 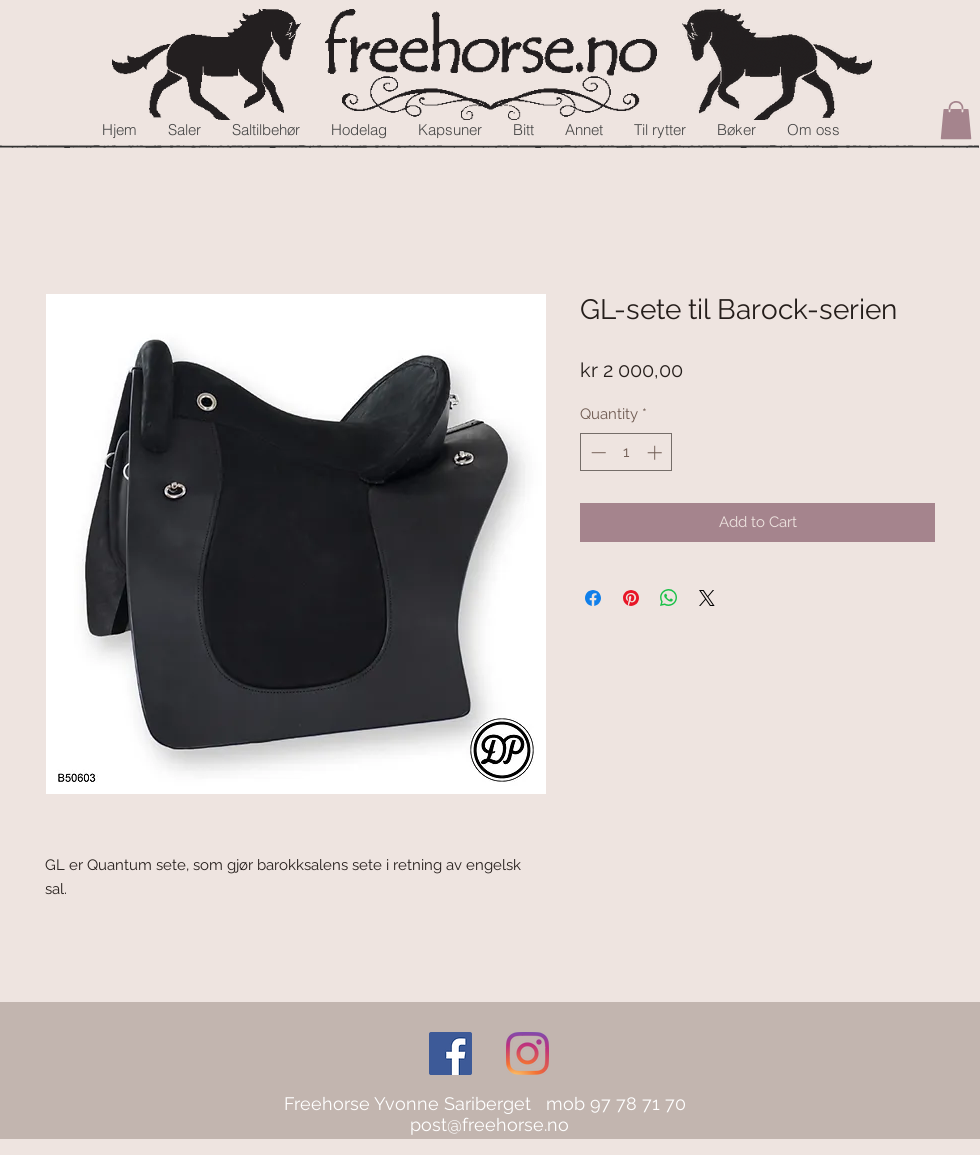 I want to click on [Share on X], so click(x=707, y=598).